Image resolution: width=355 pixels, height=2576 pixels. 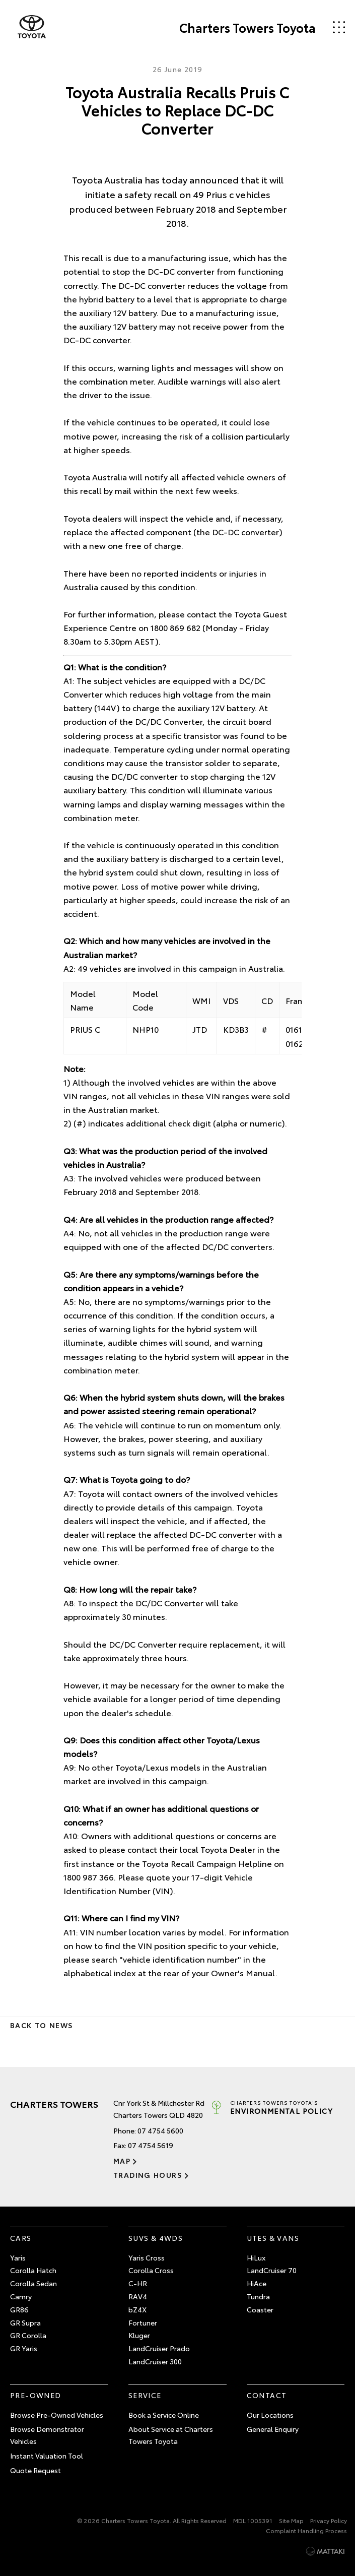 What do you see at coordinates (155, 2361) in the screenshot?
I see `LandCruiser 300` at bounding box center [155, 2361].